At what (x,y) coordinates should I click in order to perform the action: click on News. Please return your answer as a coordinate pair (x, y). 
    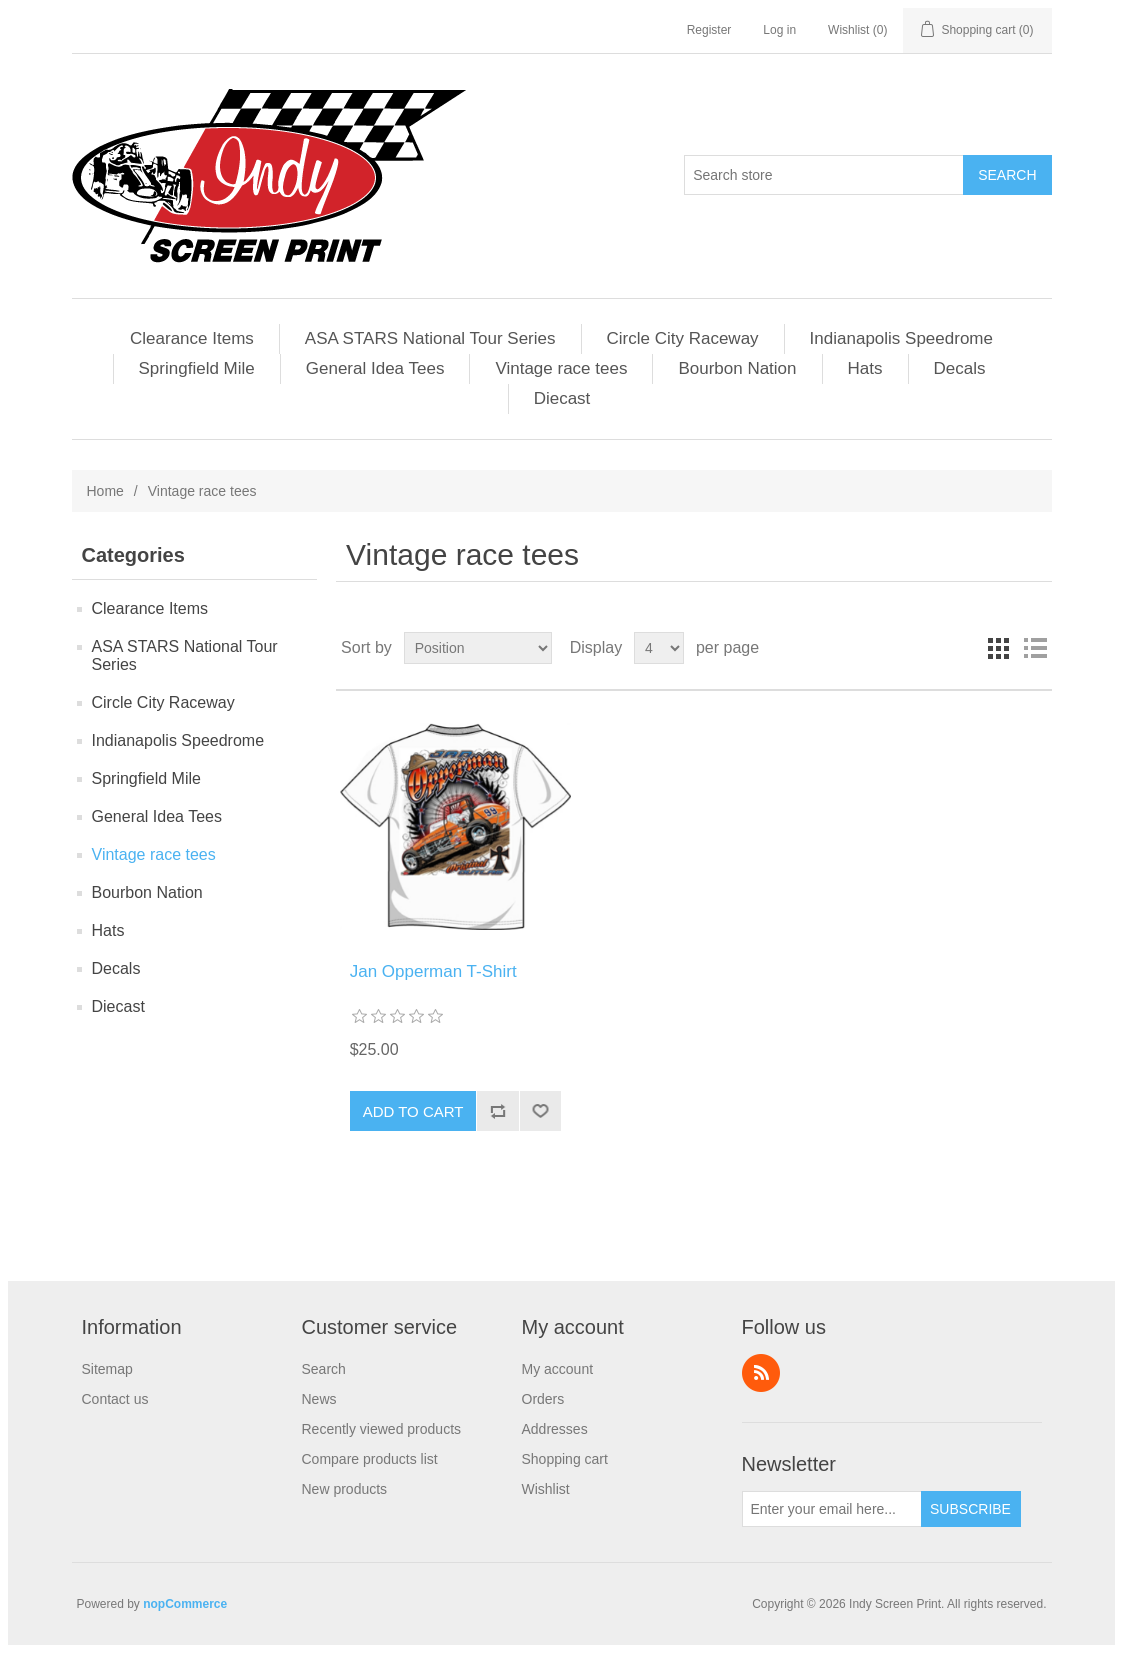
    Looking at the image, I should click on (319, 1399).